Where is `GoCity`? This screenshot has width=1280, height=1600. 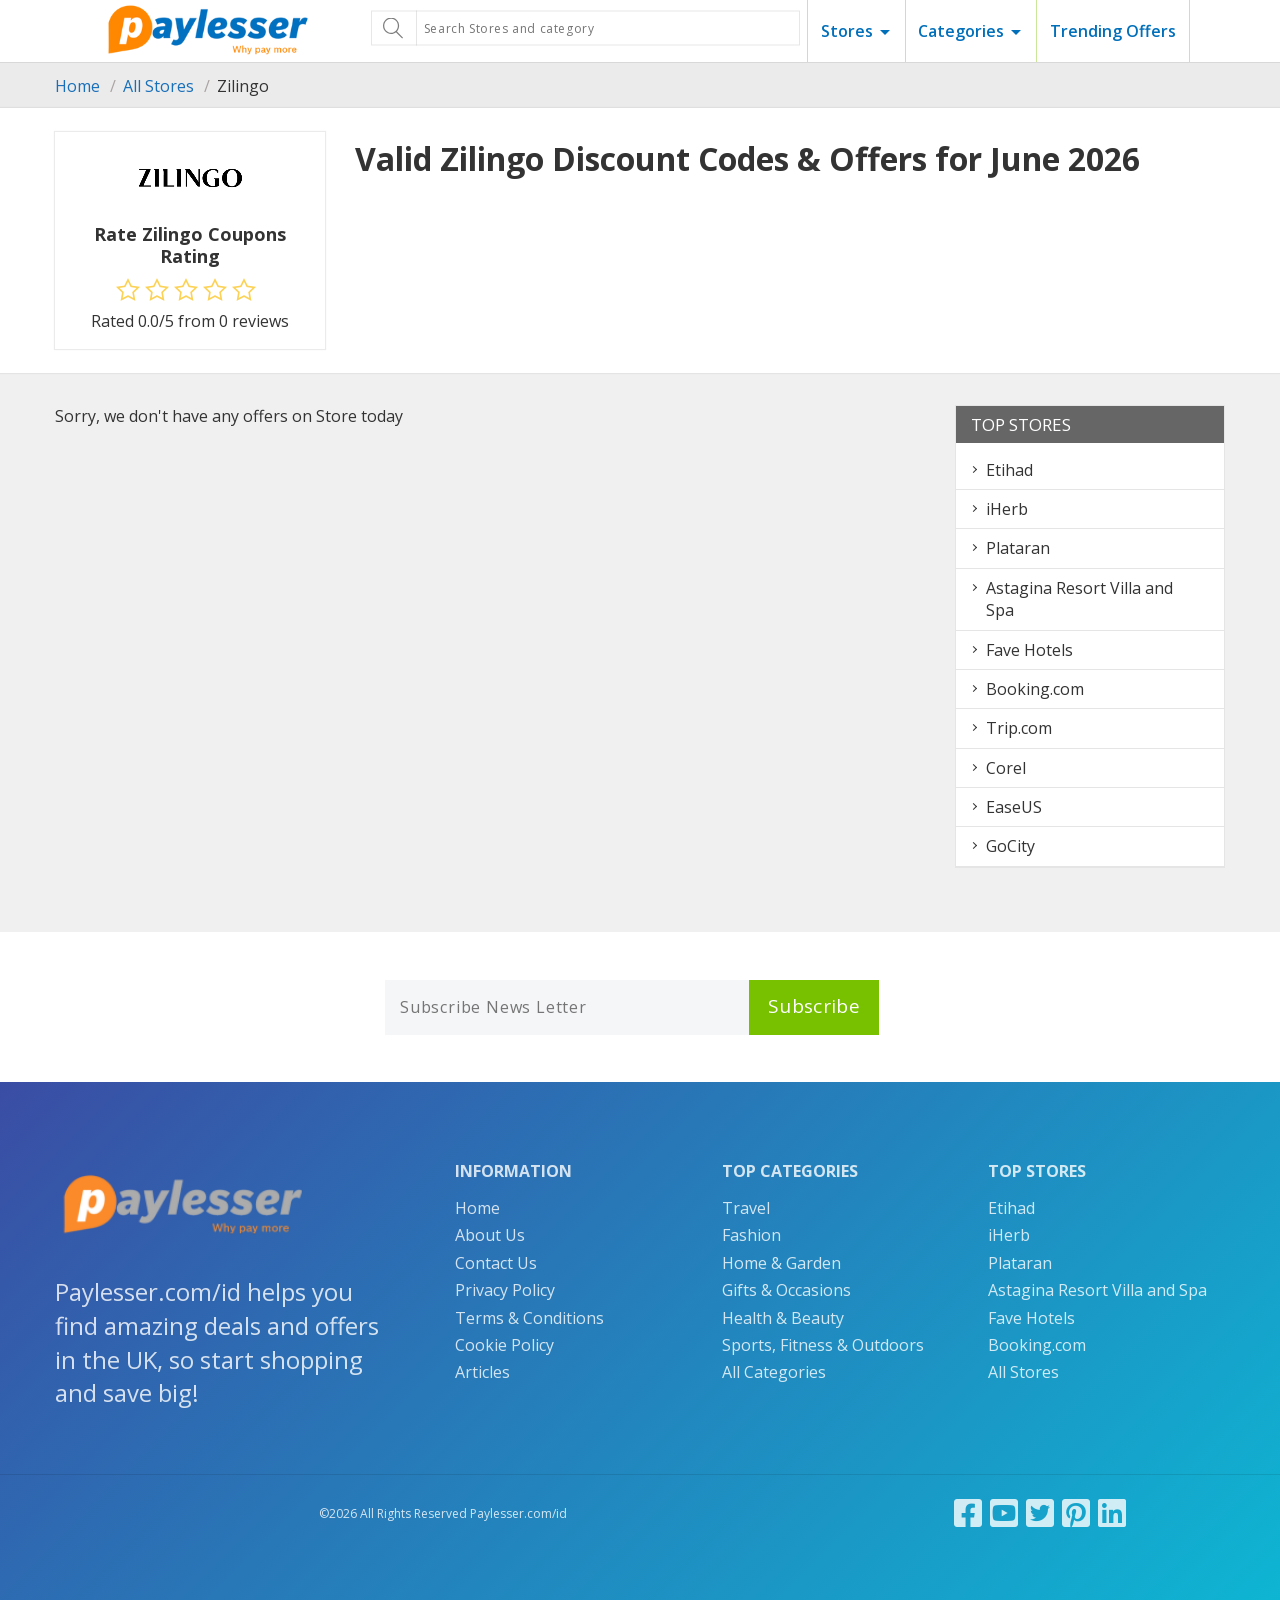 GoCity is located at coordinates (1010, 846).